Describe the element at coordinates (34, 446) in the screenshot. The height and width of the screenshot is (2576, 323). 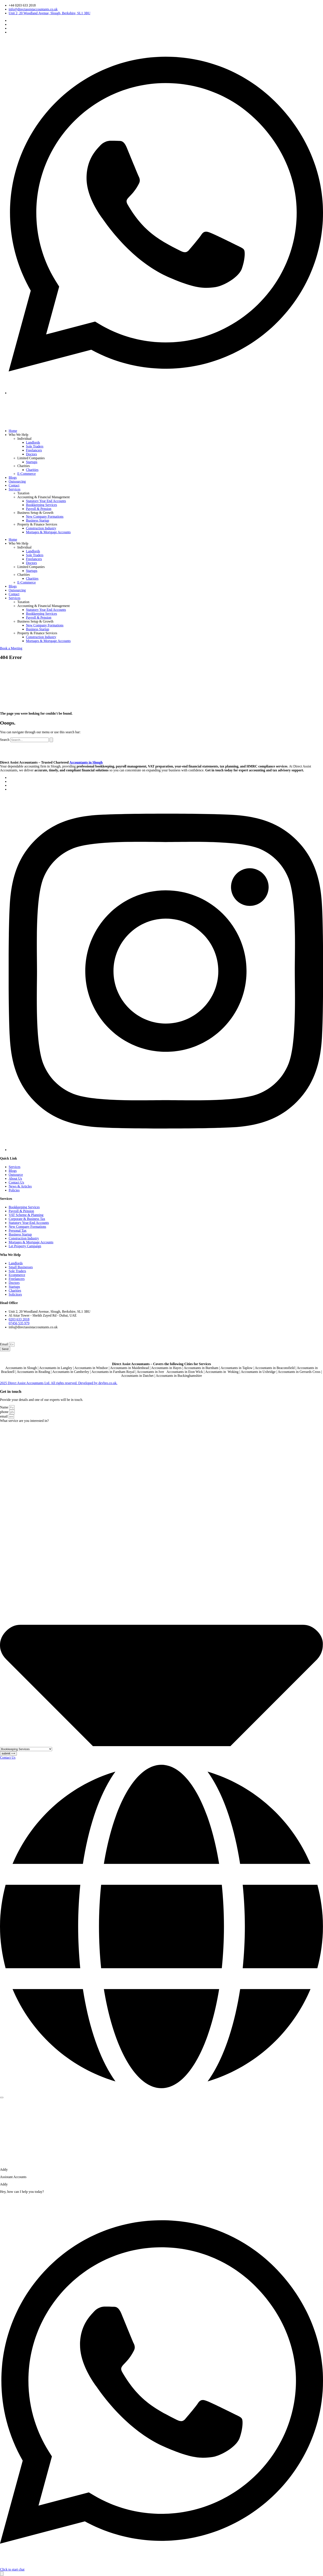
I see `Sole Traders` at that location.